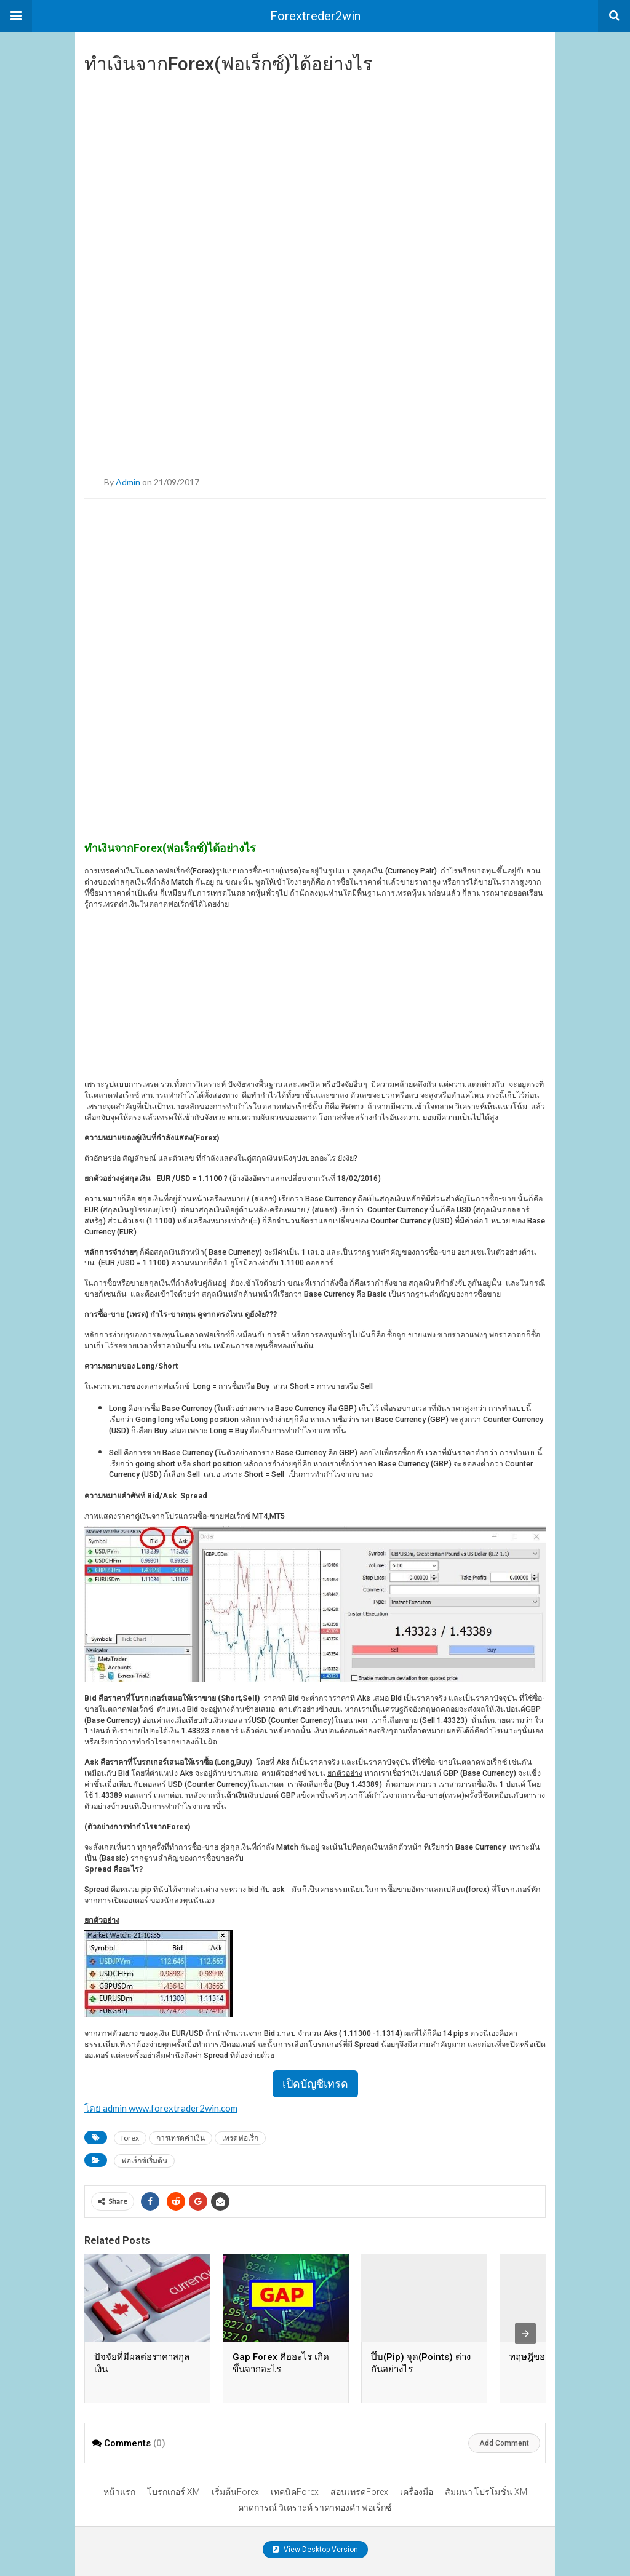  What do you see at coordinates (544, 2357) in the screenshot?
I see `ทฤษฎีของคลื่น FX` at bounding box center [544, 2357].